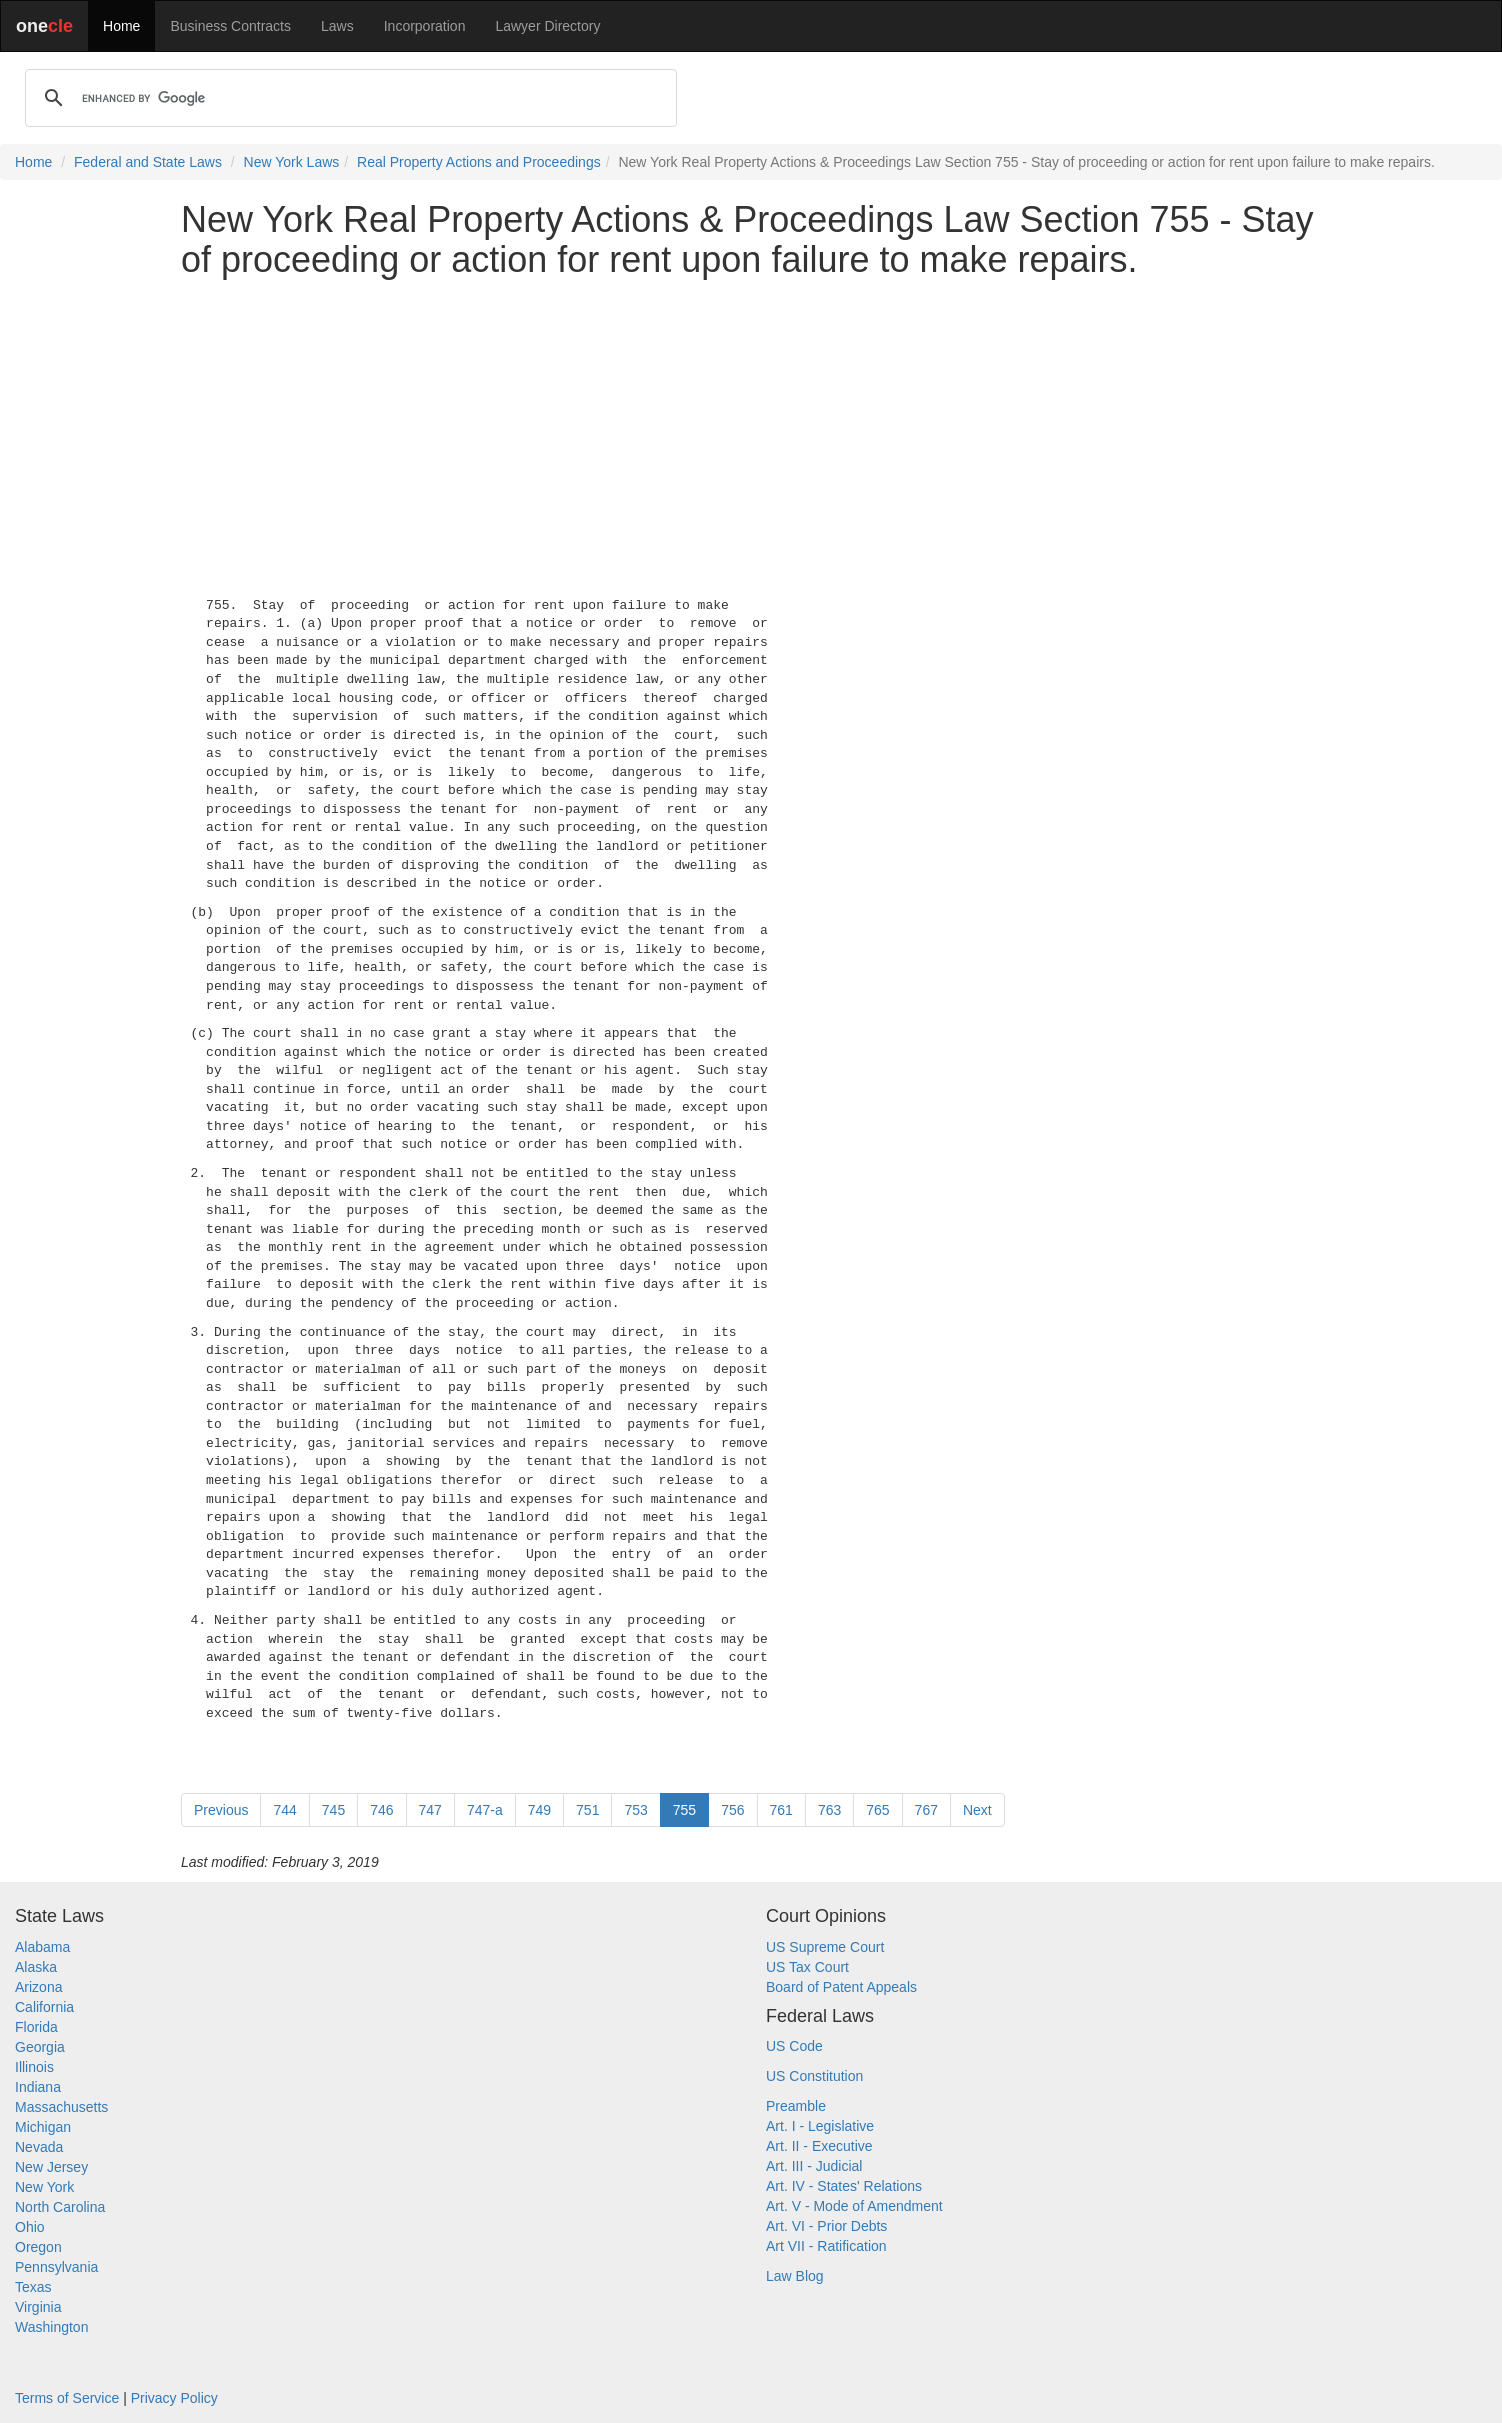 The image size is (1502, 2423). I want to click on Massachusetts, so click(61, 2107).